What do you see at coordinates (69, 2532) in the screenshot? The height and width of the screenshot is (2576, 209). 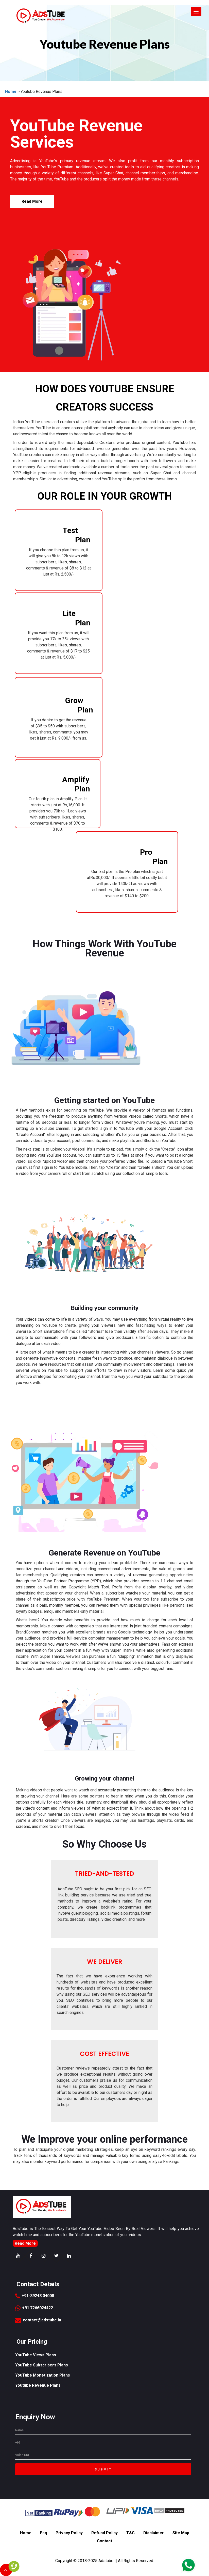 I see `Privacy Policy` at bounding box center [69, 2532].